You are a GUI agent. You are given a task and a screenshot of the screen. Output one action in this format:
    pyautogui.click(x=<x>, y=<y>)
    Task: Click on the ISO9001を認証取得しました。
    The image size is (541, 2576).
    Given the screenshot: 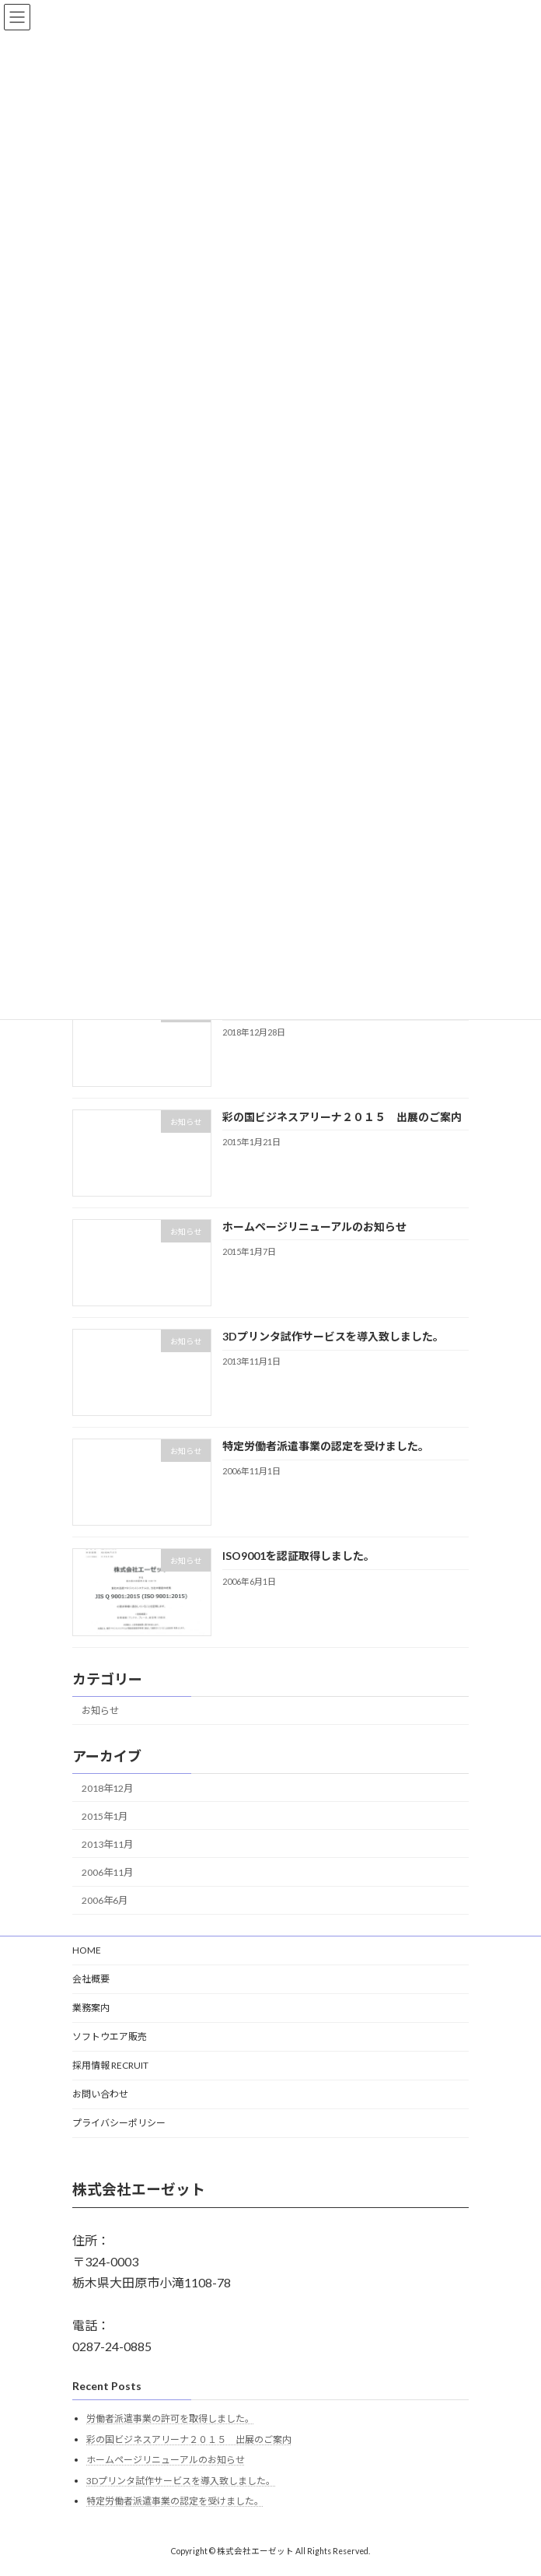 What is the action you would take?
    pyautogui.click(x=298, y=1555)
    